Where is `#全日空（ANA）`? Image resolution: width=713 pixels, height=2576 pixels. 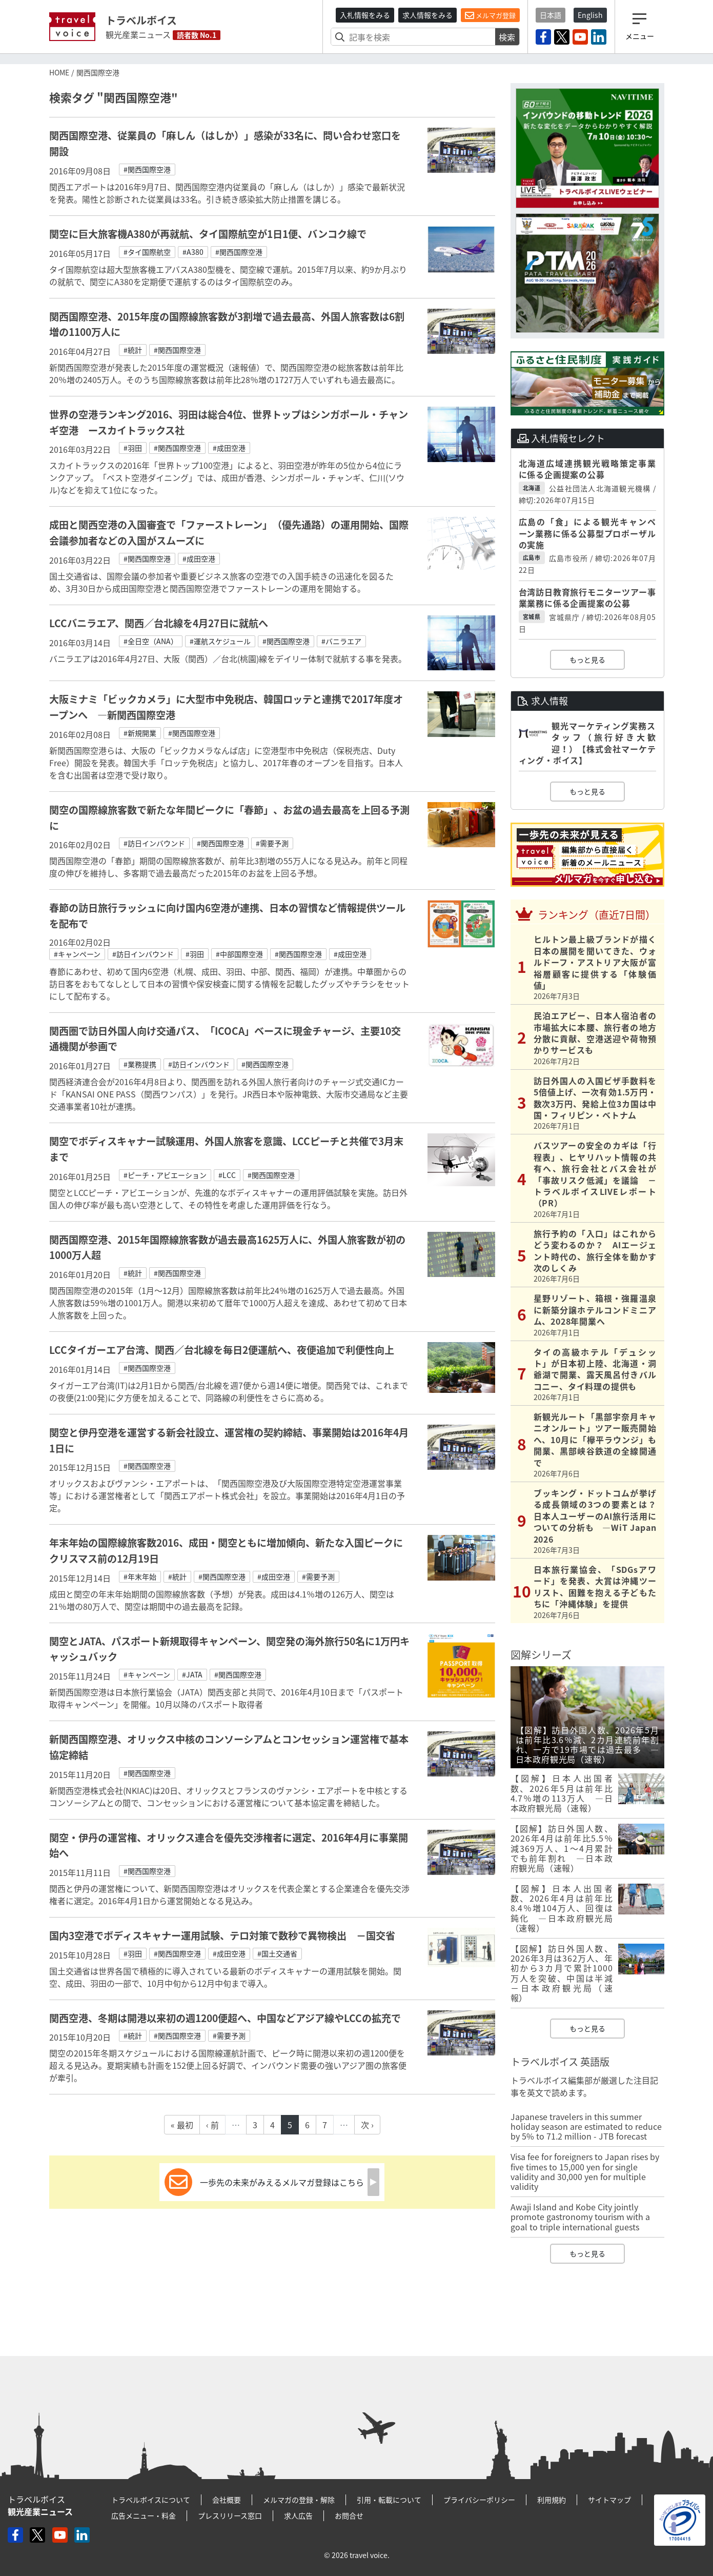
#全日空（ANA） is located at coordinates (151, 641).